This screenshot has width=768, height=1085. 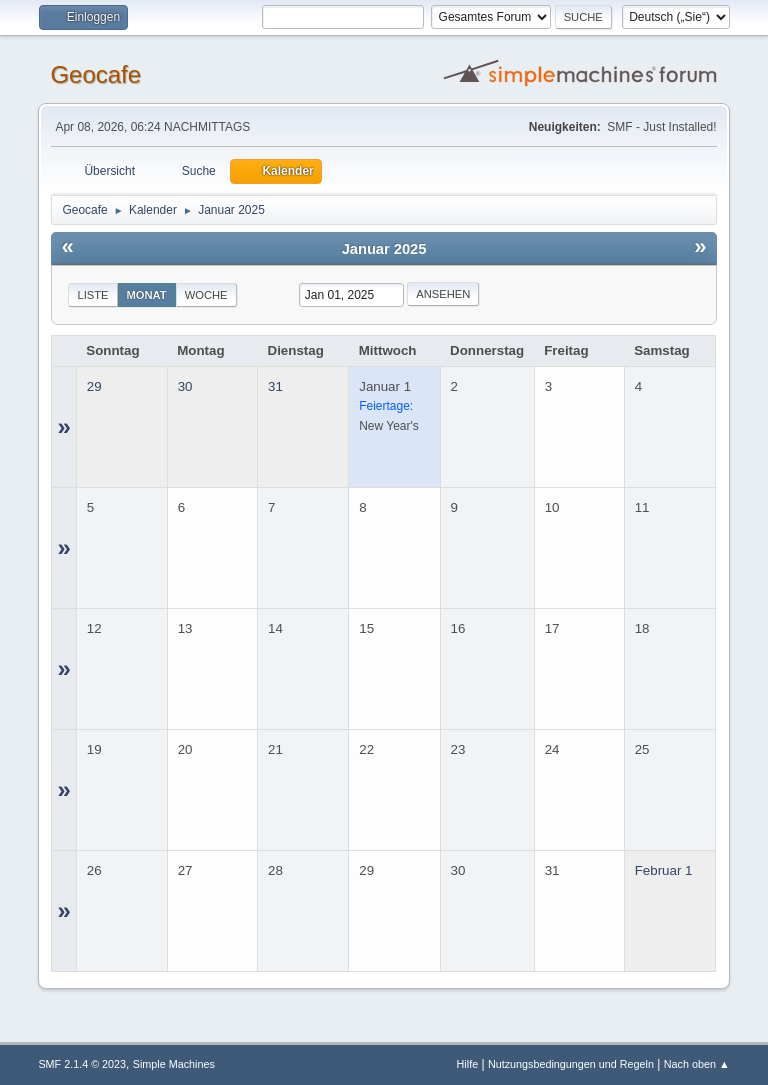 What do you see at coordinates (275, 386) in the screenshot?
I see `31` at bounding box center [275, 386].